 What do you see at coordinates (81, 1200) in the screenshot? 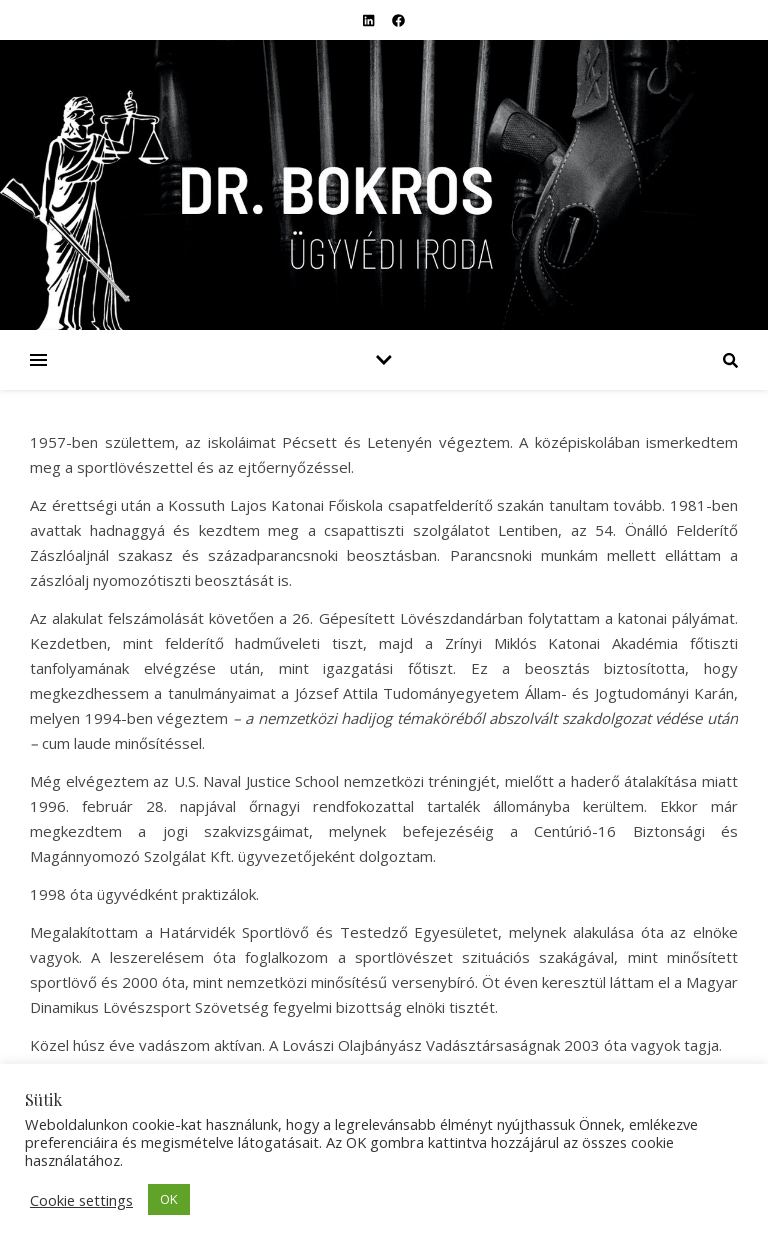
I see `Cookie settings [button]` at bounding box center [81, 1200].